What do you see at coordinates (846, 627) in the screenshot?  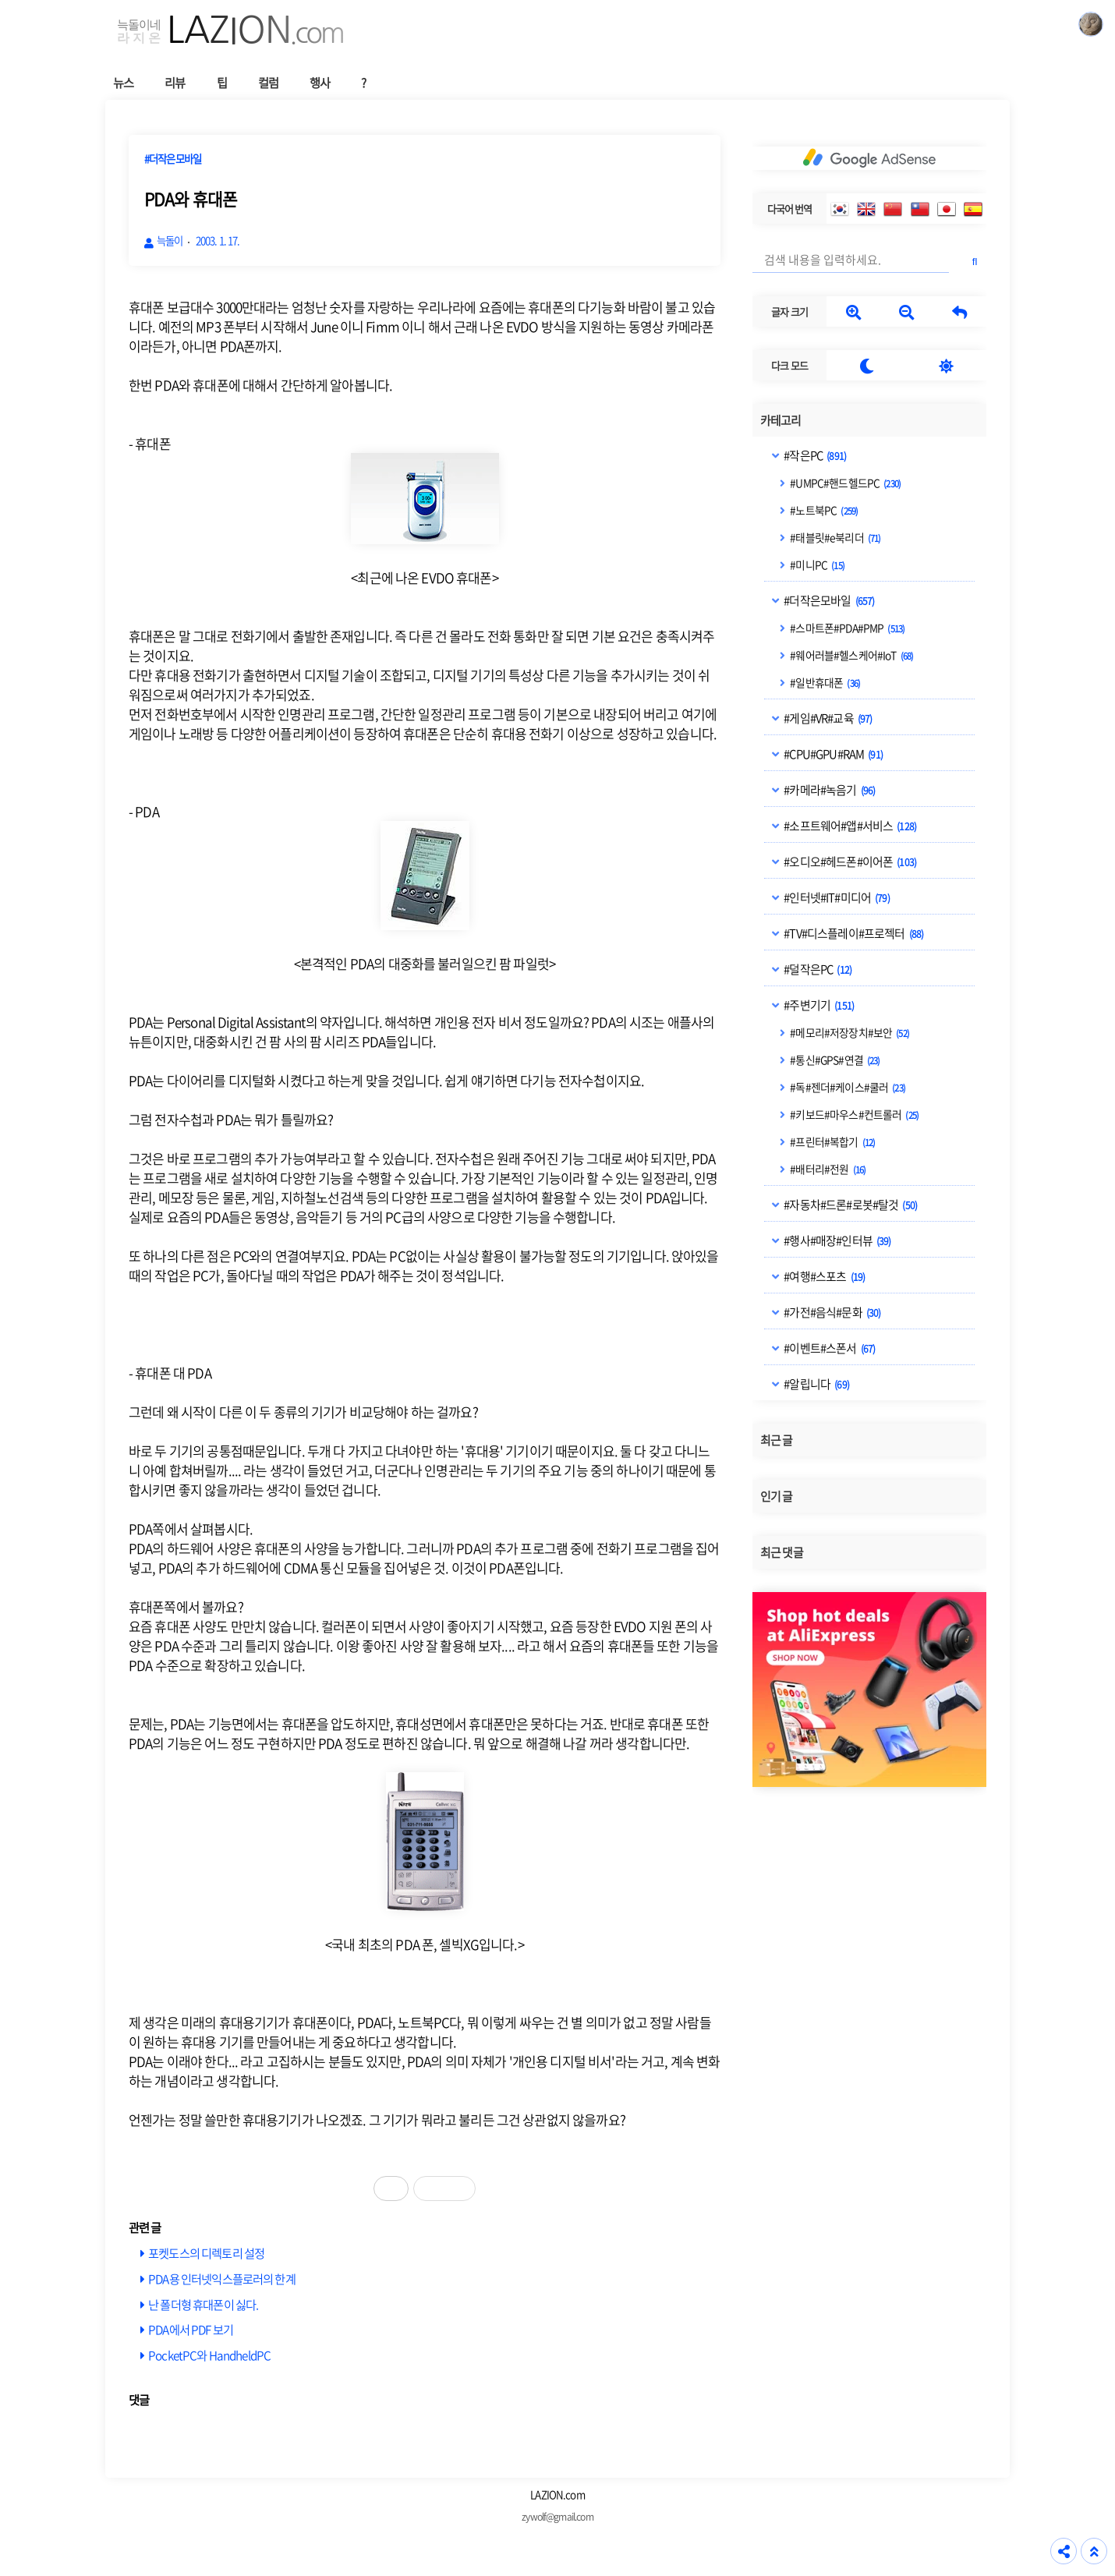 I see `#스마트폰#PDA#PMP` at bounding box center [846, 627].